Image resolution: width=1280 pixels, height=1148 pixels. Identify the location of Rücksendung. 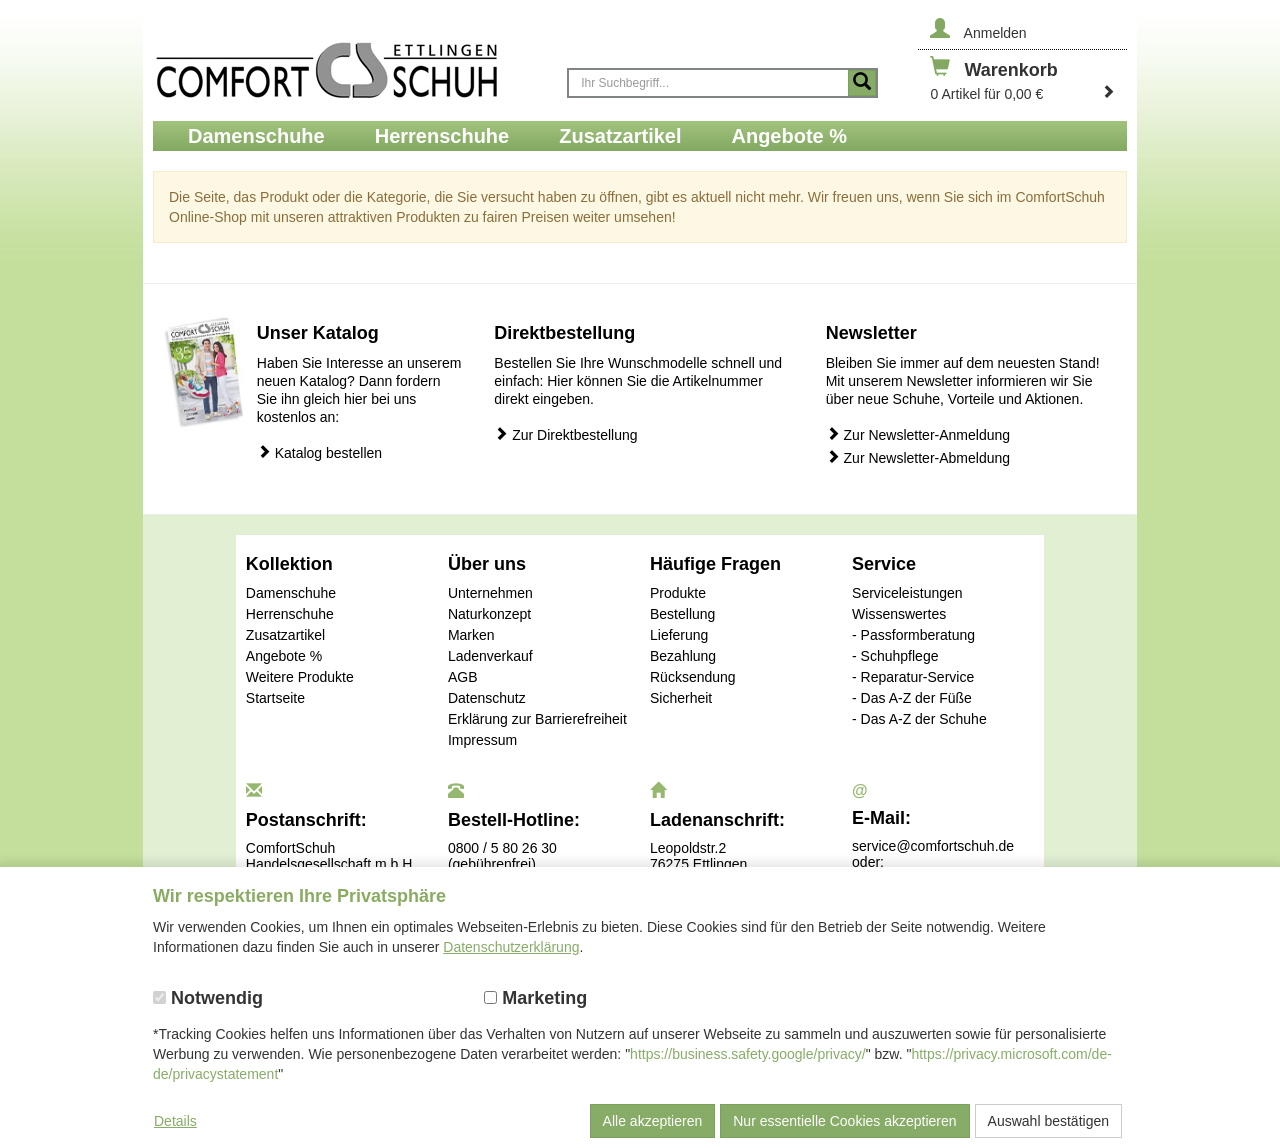
(693, 677).